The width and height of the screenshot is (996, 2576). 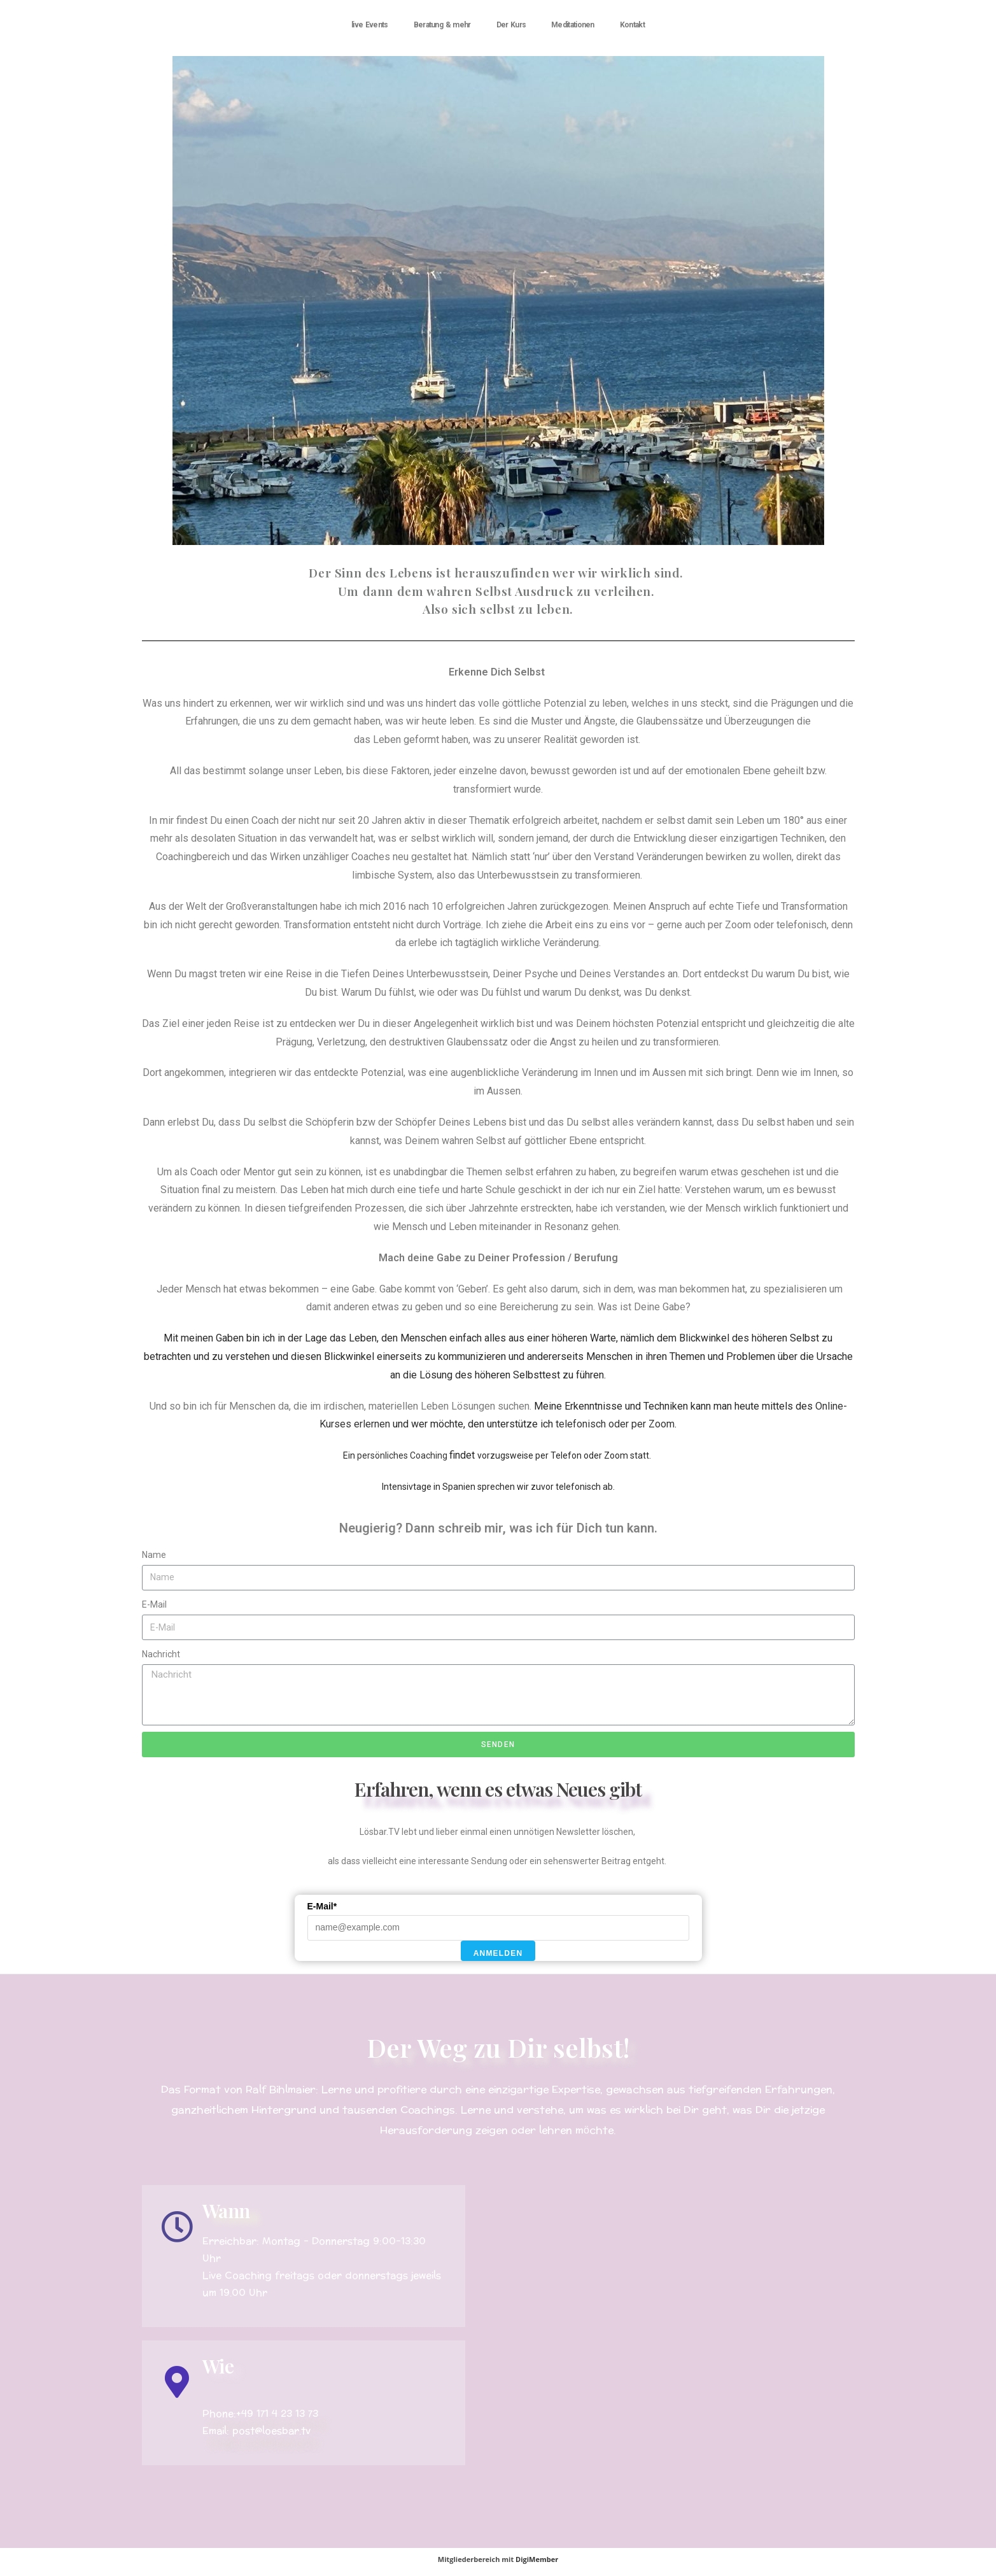 What do you see at coordinates (572, 24) in the screenshot?
I see `Meditationen` at bounding box center [572, 24].